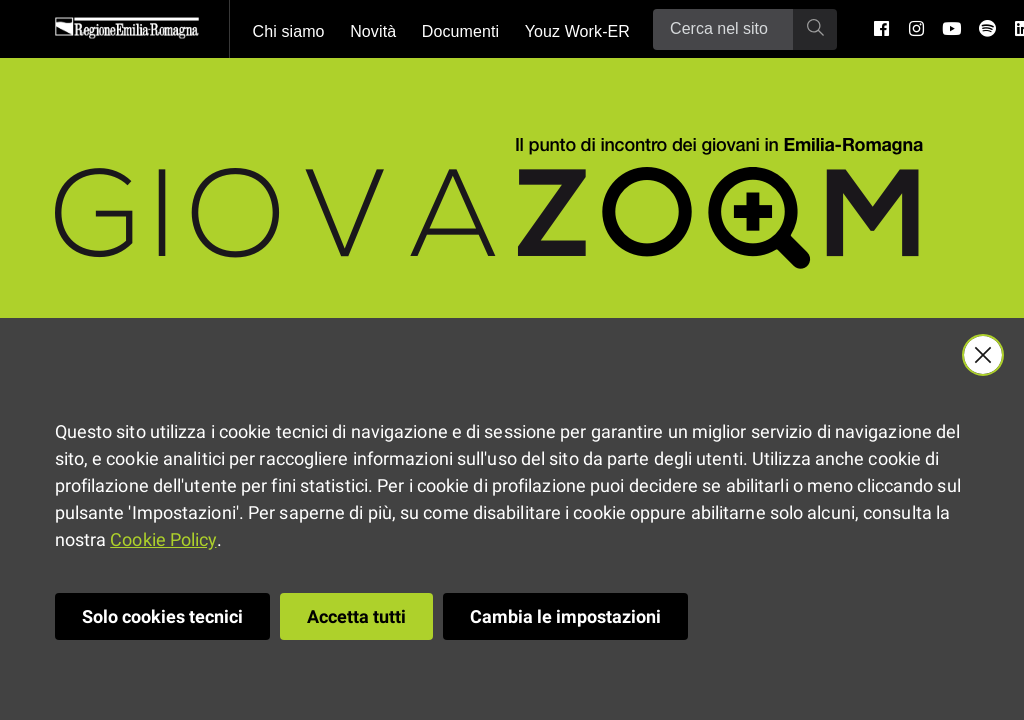  I want to click on Cookie Policy, so click(163, 539).